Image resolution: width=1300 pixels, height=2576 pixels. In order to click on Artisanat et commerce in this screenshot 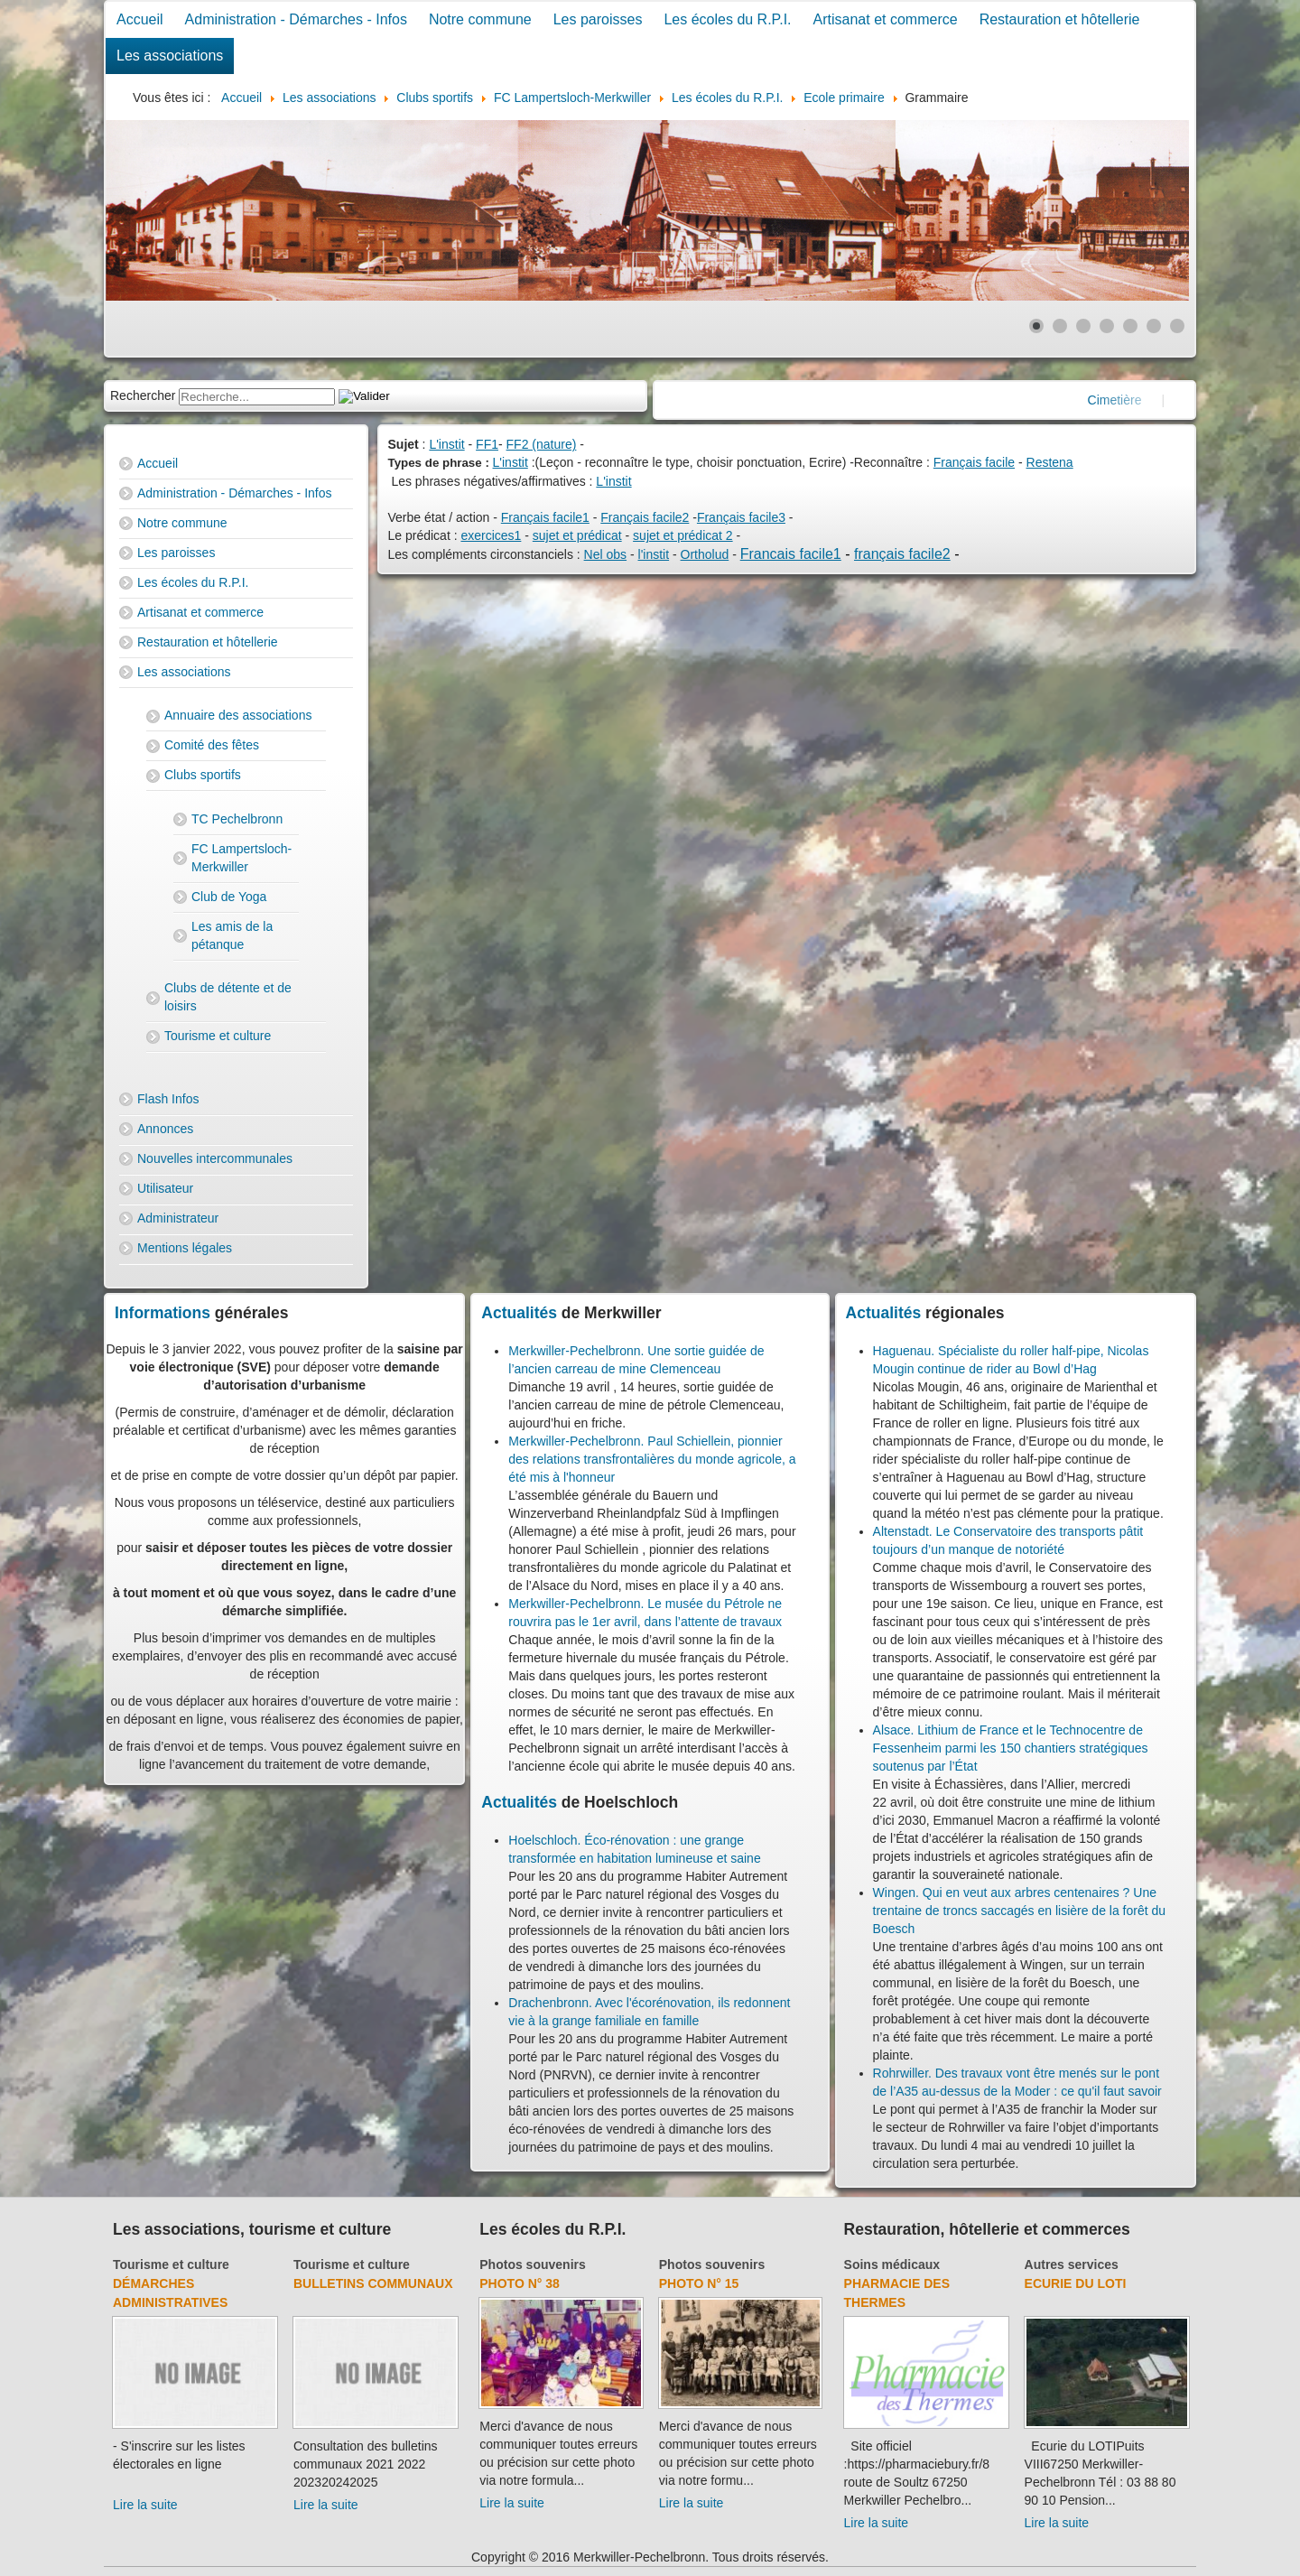, I will do `click(885, 19)`.